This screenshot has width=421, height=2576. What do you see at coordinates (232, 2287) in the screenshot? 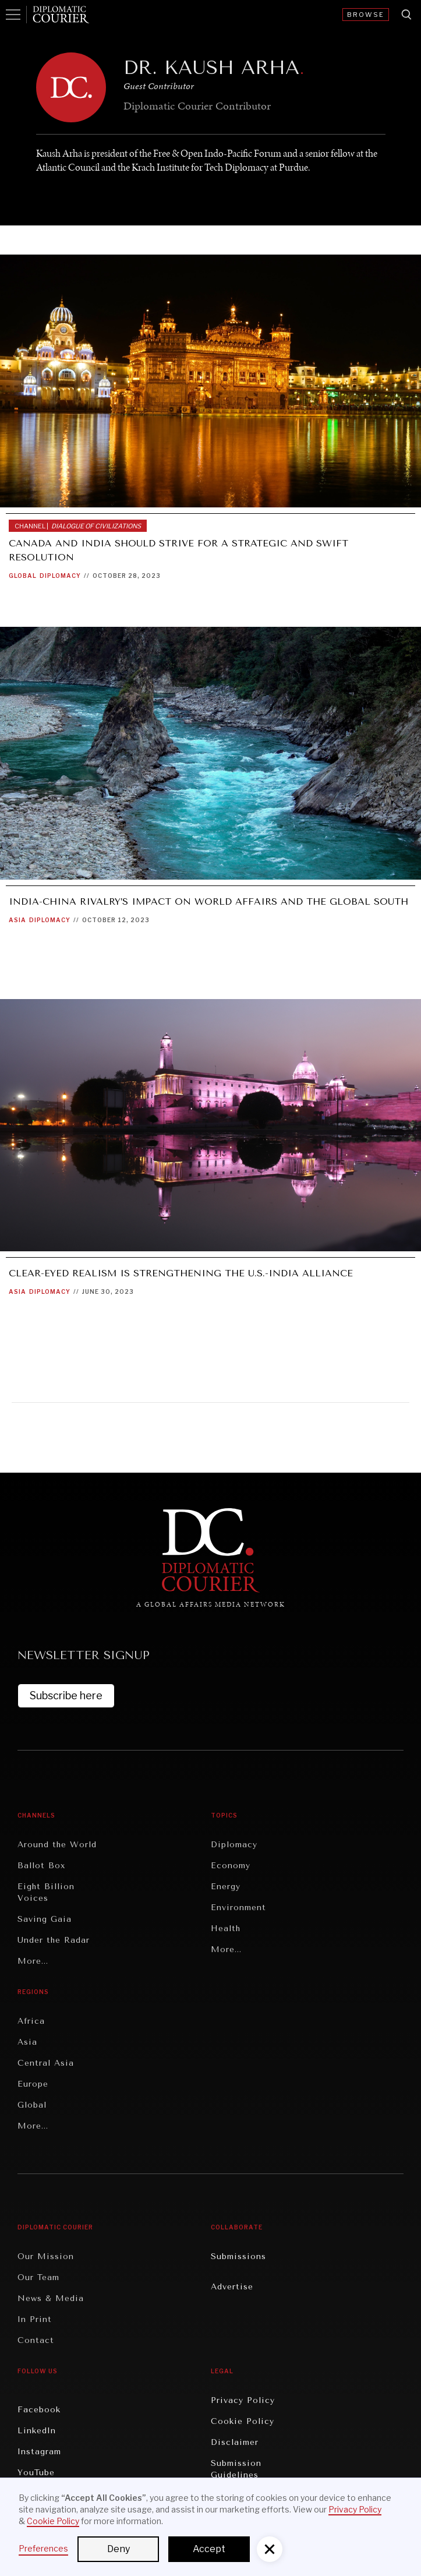
I see `Advertise` at bounding box center [232, 2287].